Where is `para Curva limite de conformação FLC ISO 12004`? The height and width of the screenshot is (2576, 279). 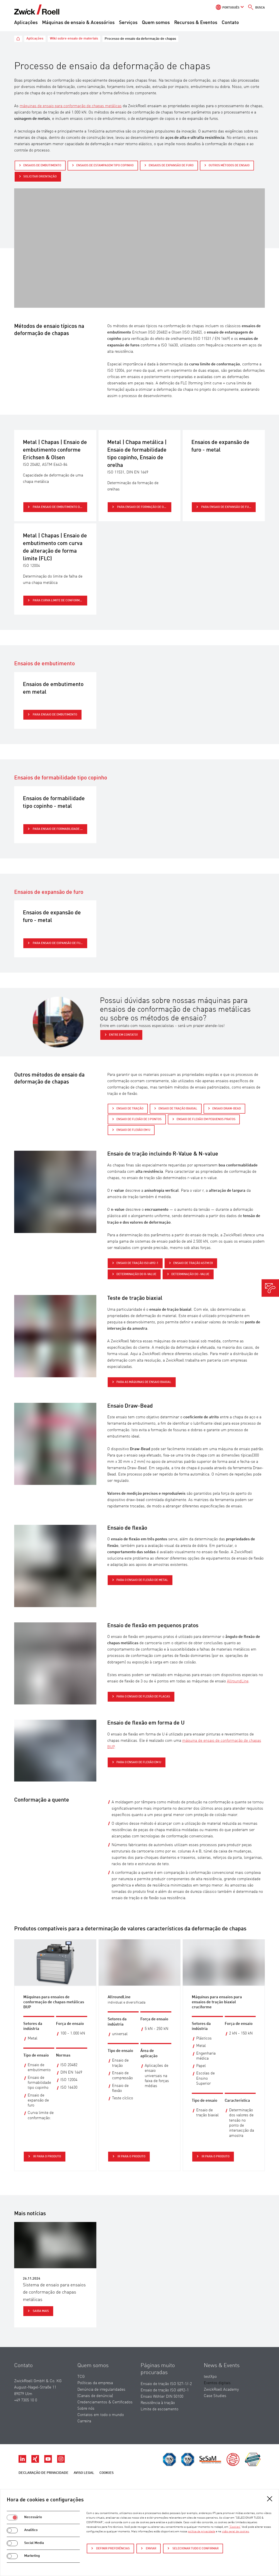 para Curva limite de conformação FLC ISO 12004 is located at coordinates (60, 600).